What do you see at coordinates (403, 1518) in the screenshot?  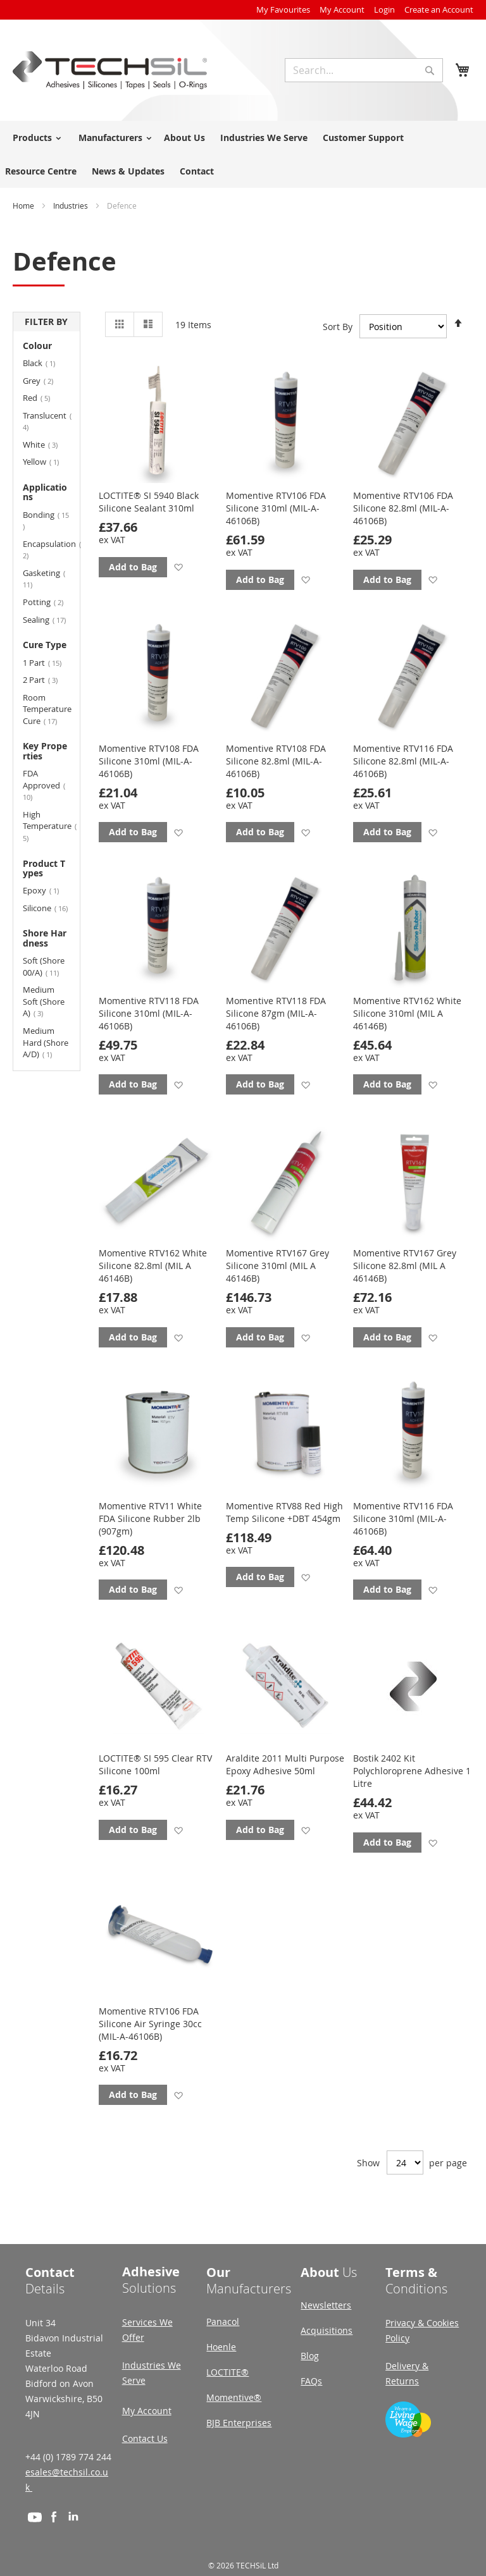 I see `Momentive RTV116 FDA Silicone 310ml (MIL-A-46106B)` at bounding box center [403, 1518].